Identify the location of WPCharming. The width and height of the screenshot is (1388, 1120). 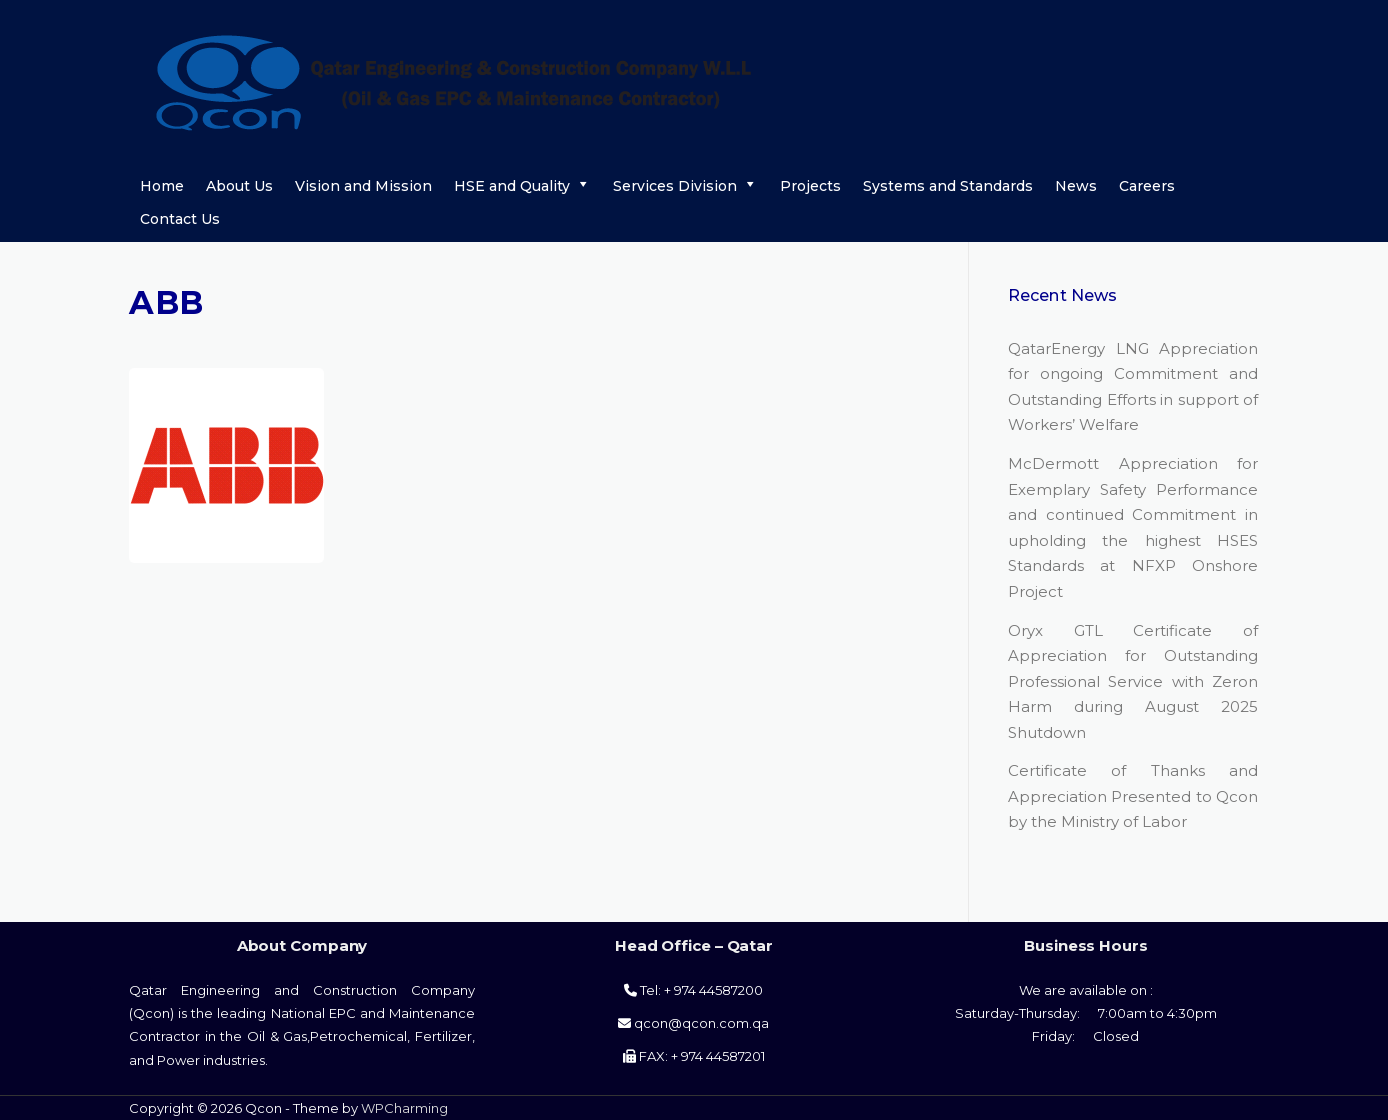
(404, 1108).